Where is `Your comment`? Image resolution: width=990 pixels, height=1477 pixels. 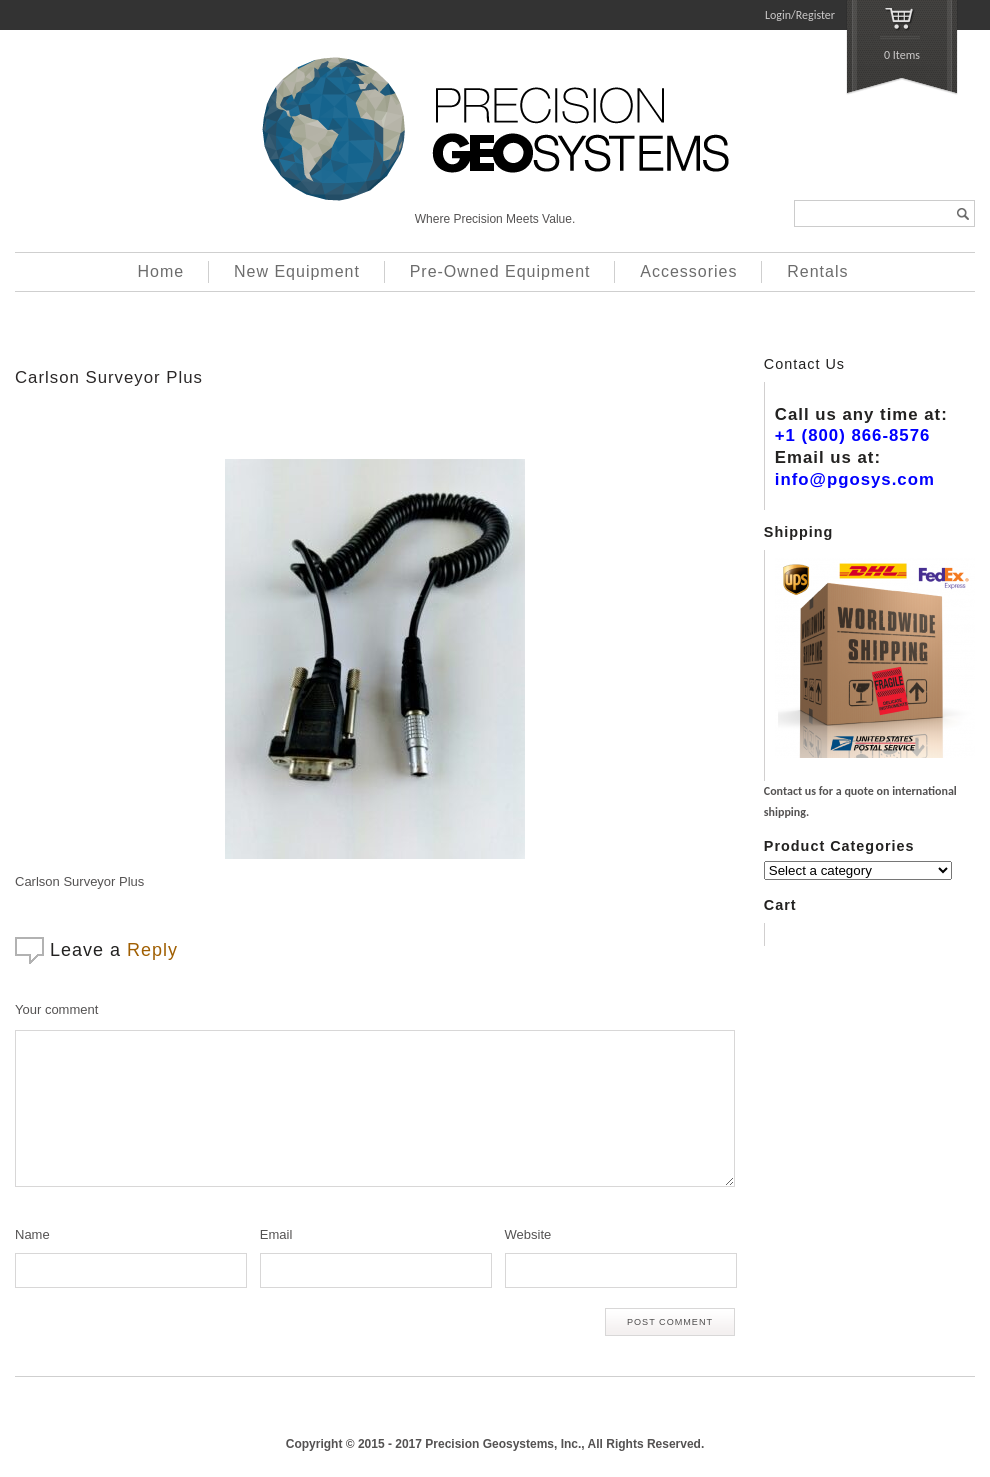
Your comment is located at coordinates (56, 1009).